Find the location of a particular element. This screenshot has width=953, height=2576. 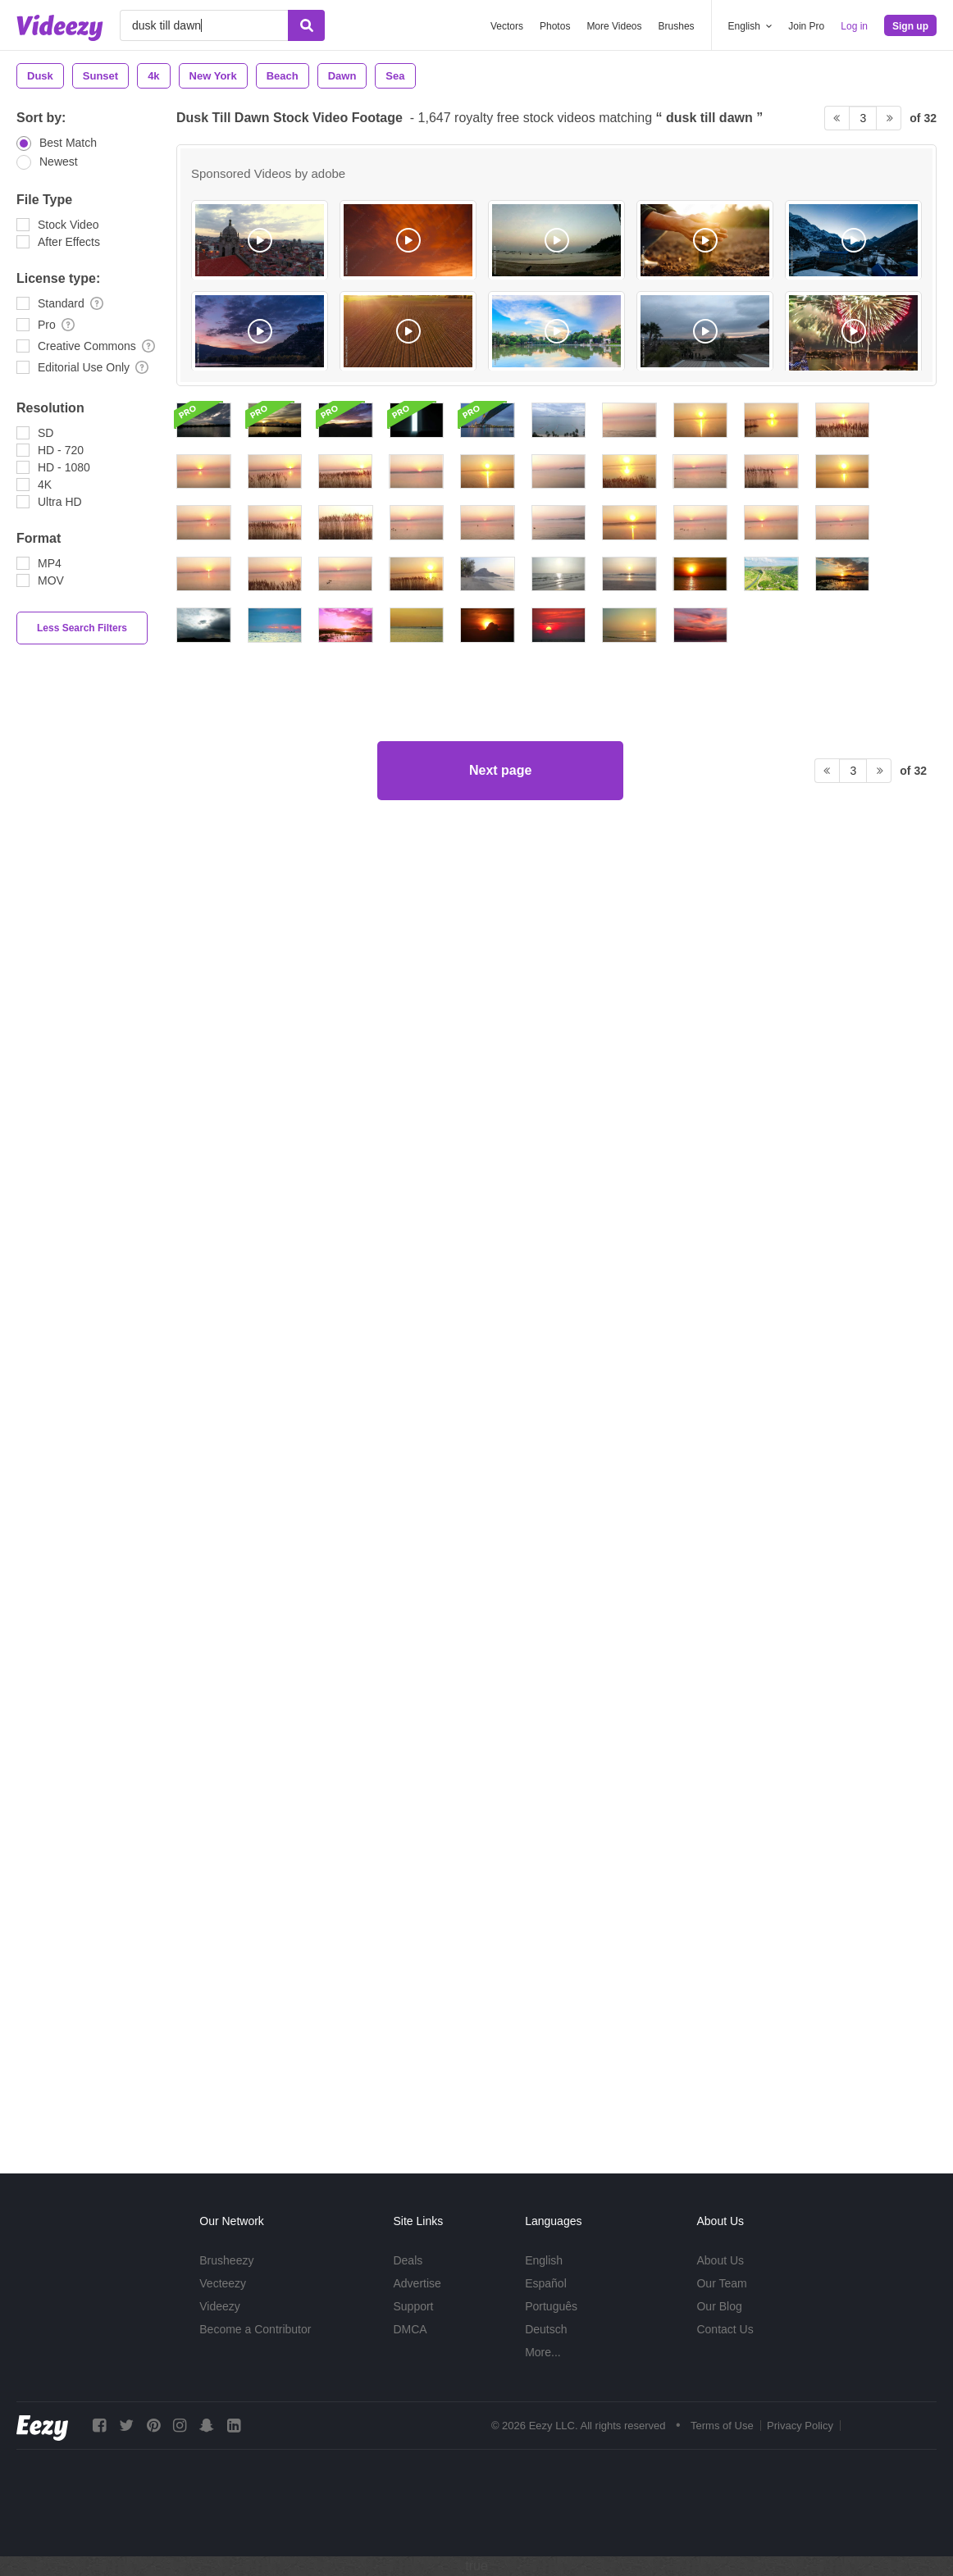

More... is located at coordinates (543, 2352).